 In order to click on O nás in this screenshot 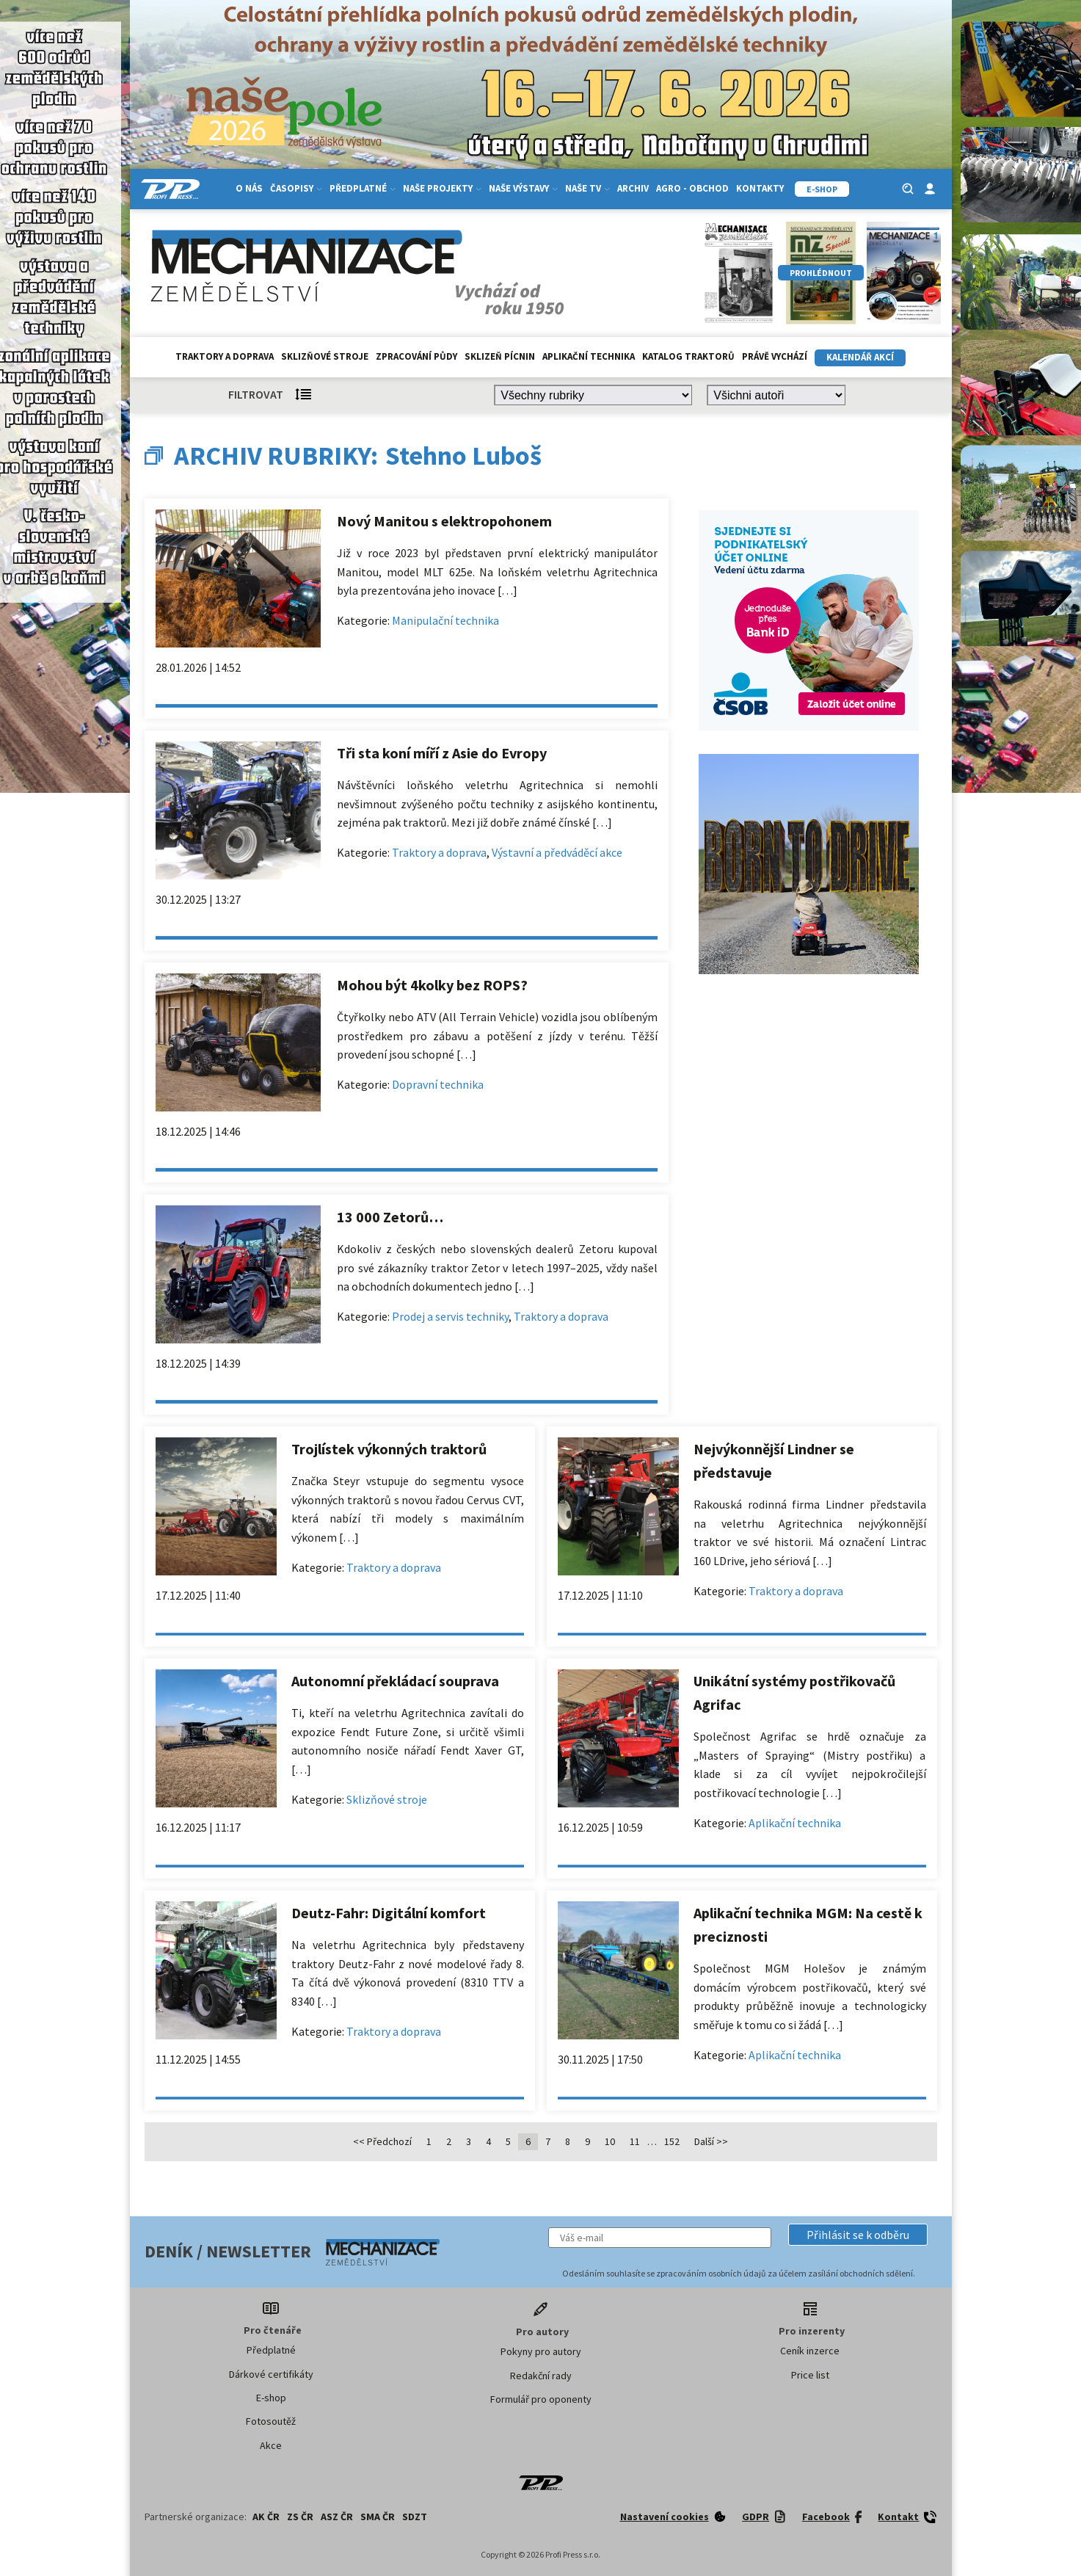, I will do `click(249, 188)`.